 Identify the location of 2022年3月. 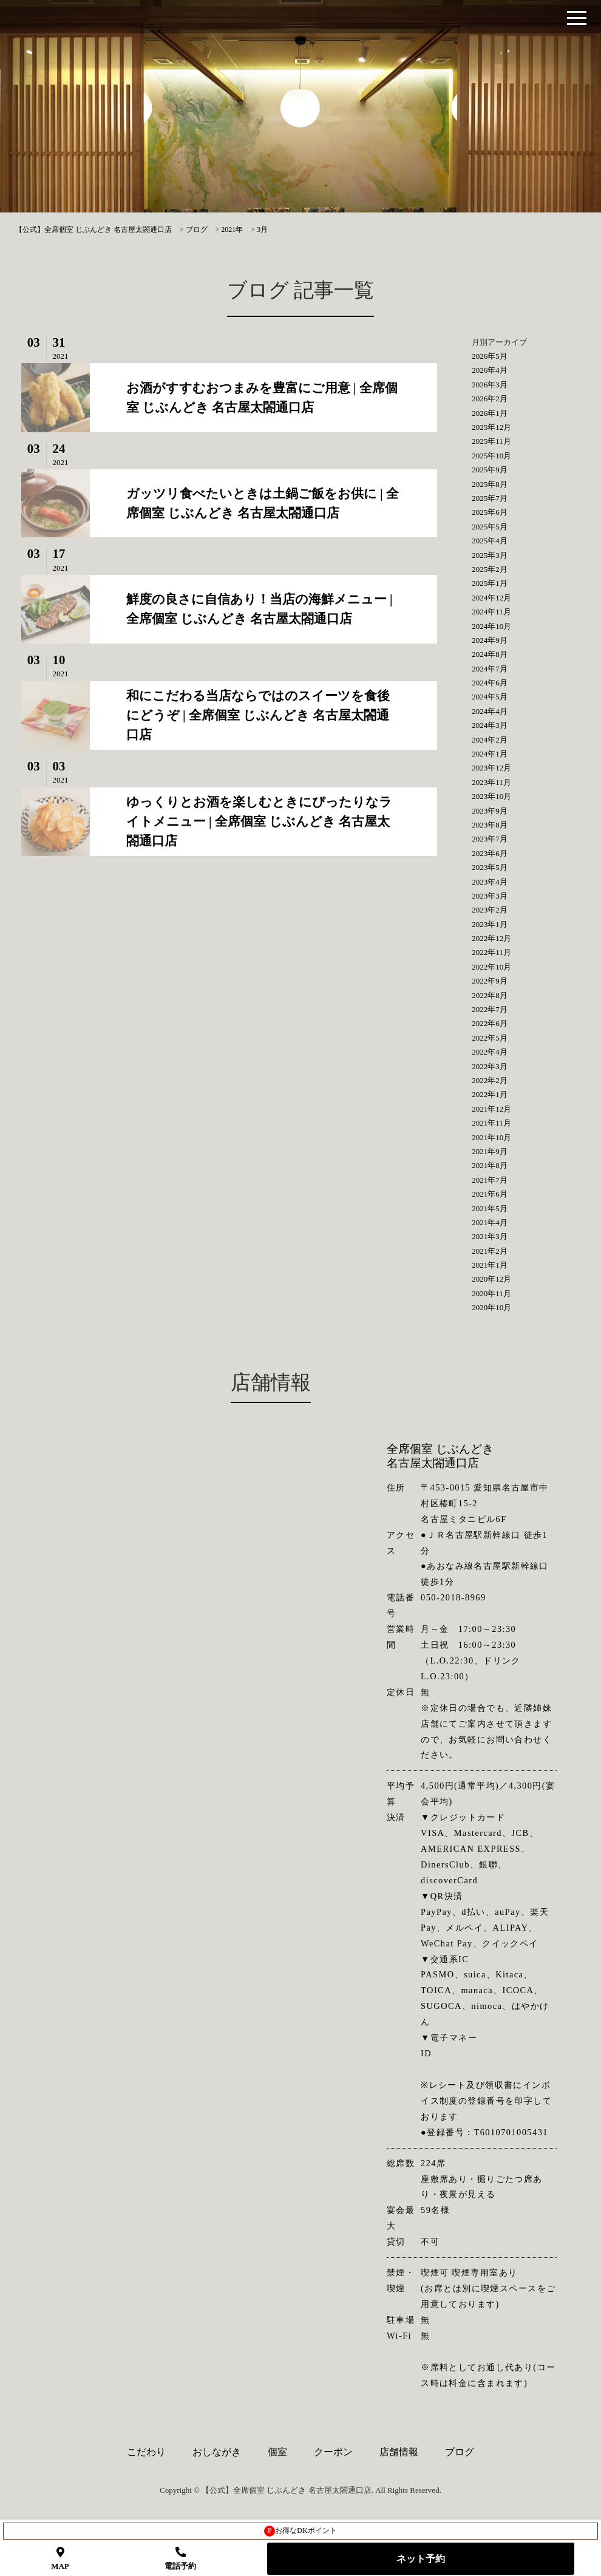
(490, 1066).